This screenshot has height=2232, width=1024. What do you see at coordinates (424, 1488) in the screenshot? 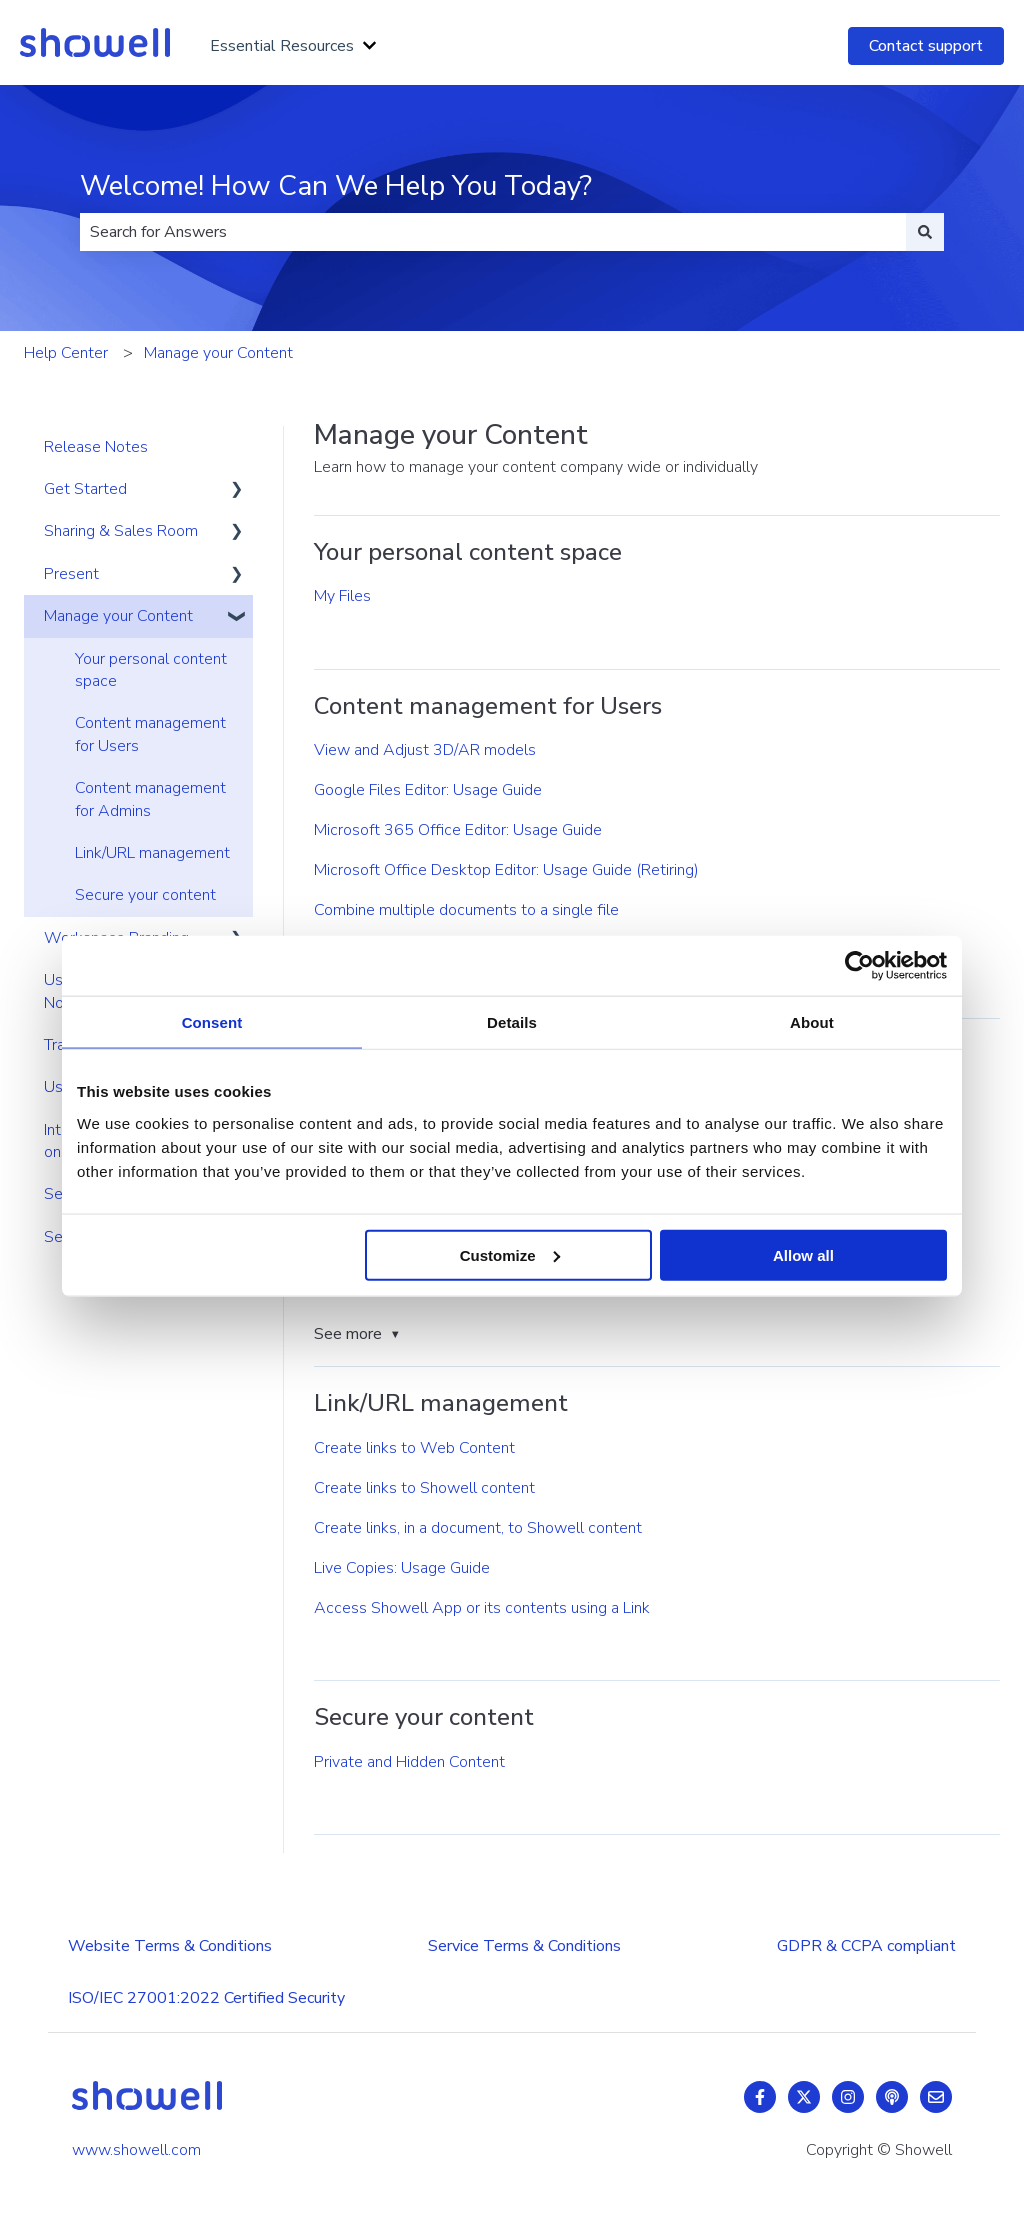
I see `Create links to Showell content` at bounding box center [424, 1488].